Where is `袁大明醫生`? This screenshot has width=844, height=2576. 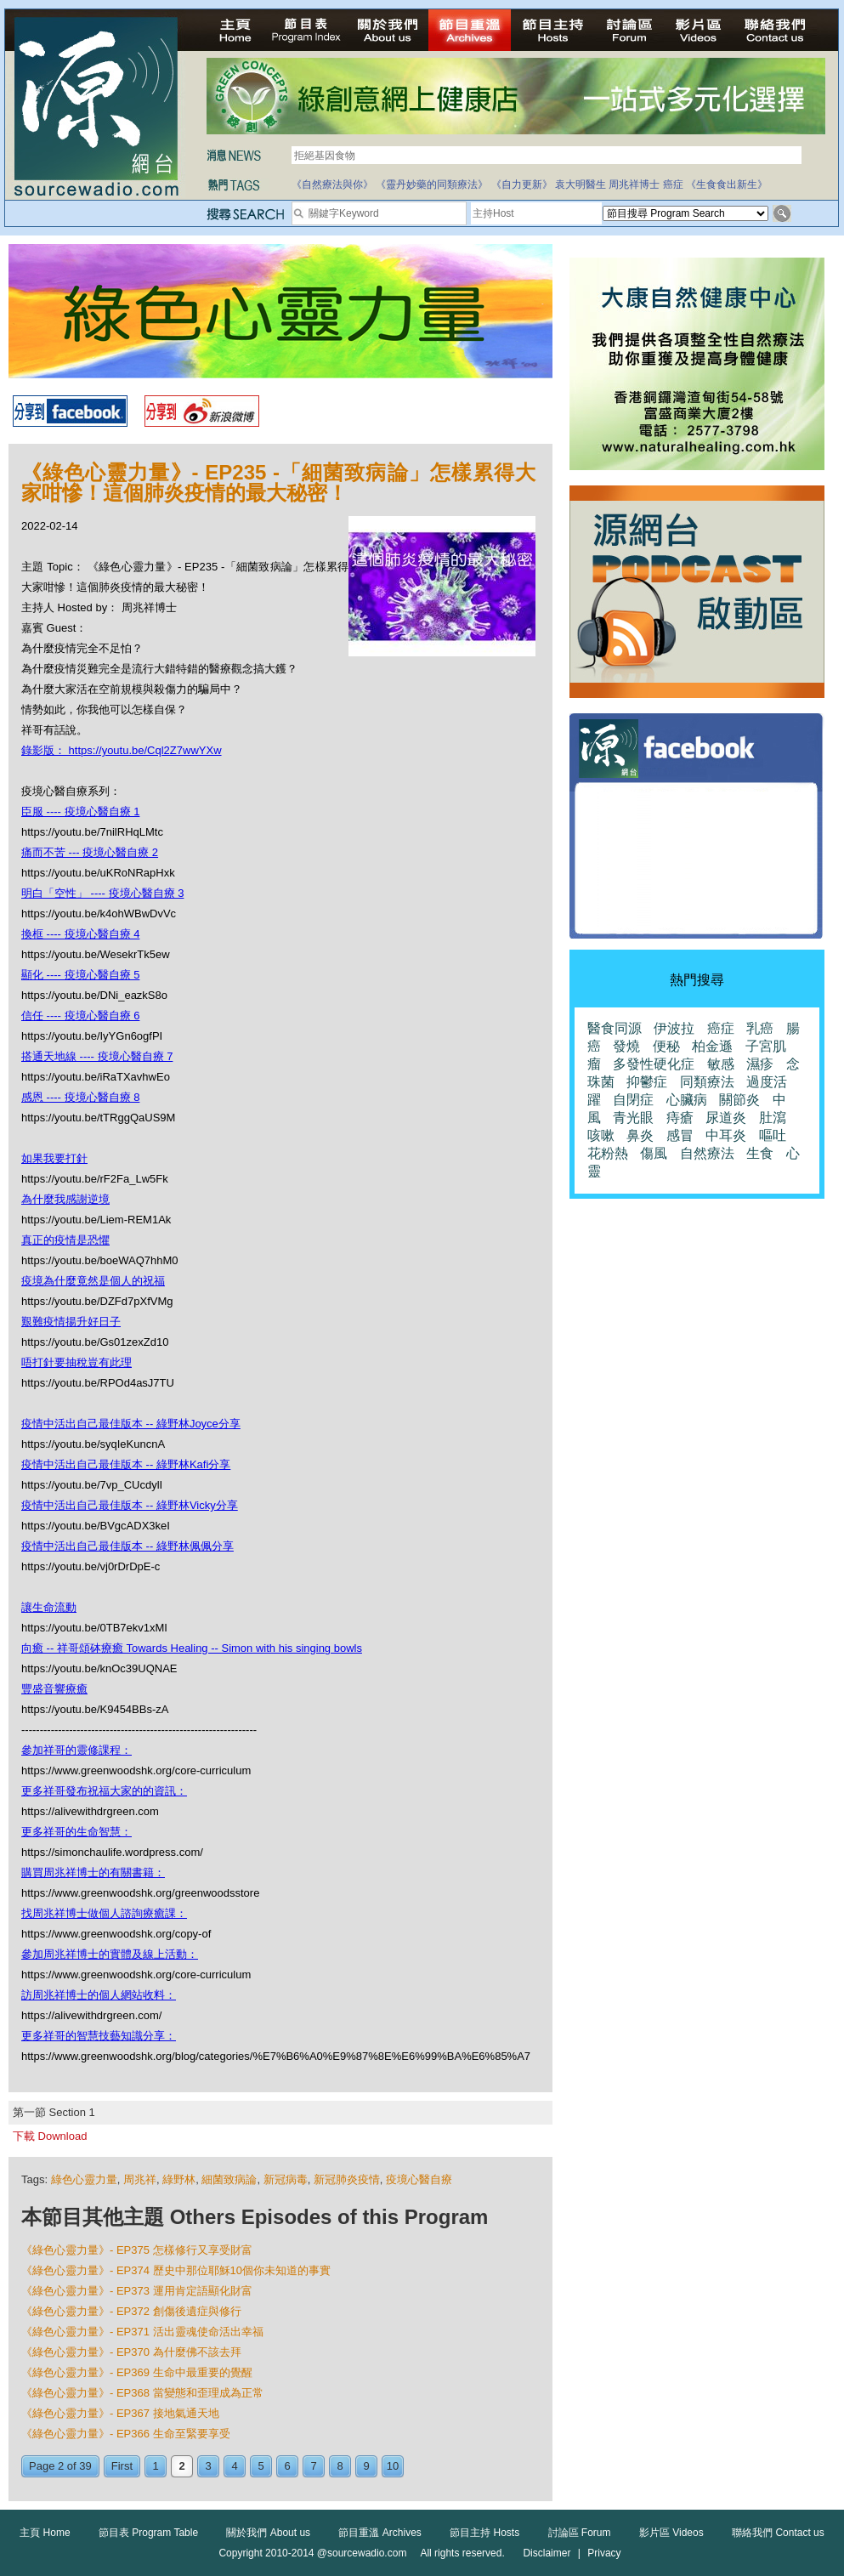 袁大明醫生 is located at coordinates (580, 184).